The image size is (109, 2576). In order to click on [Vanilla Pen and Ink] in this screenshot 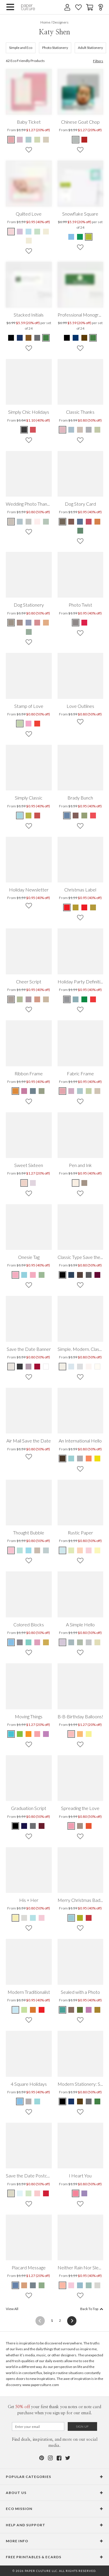, I will do `click(76, 1183)`.